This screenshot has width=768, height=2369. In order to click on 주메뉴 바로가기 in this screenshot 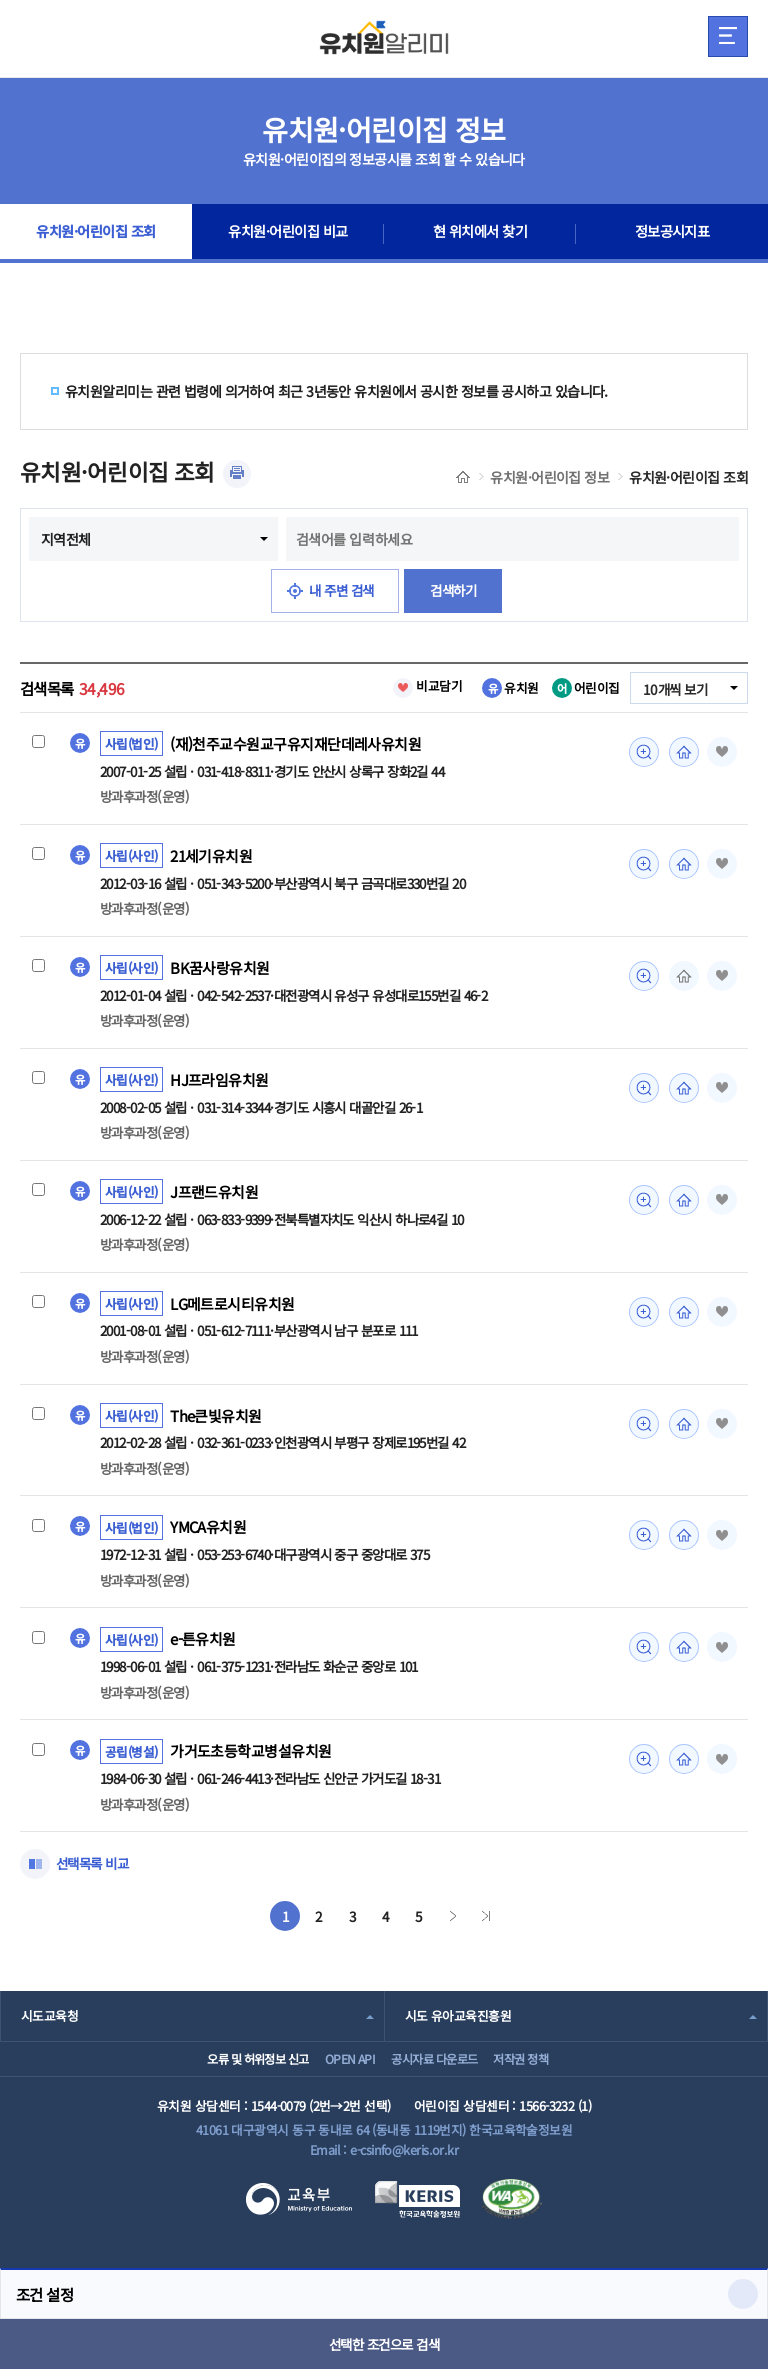, I will do `click(0, 0)`.